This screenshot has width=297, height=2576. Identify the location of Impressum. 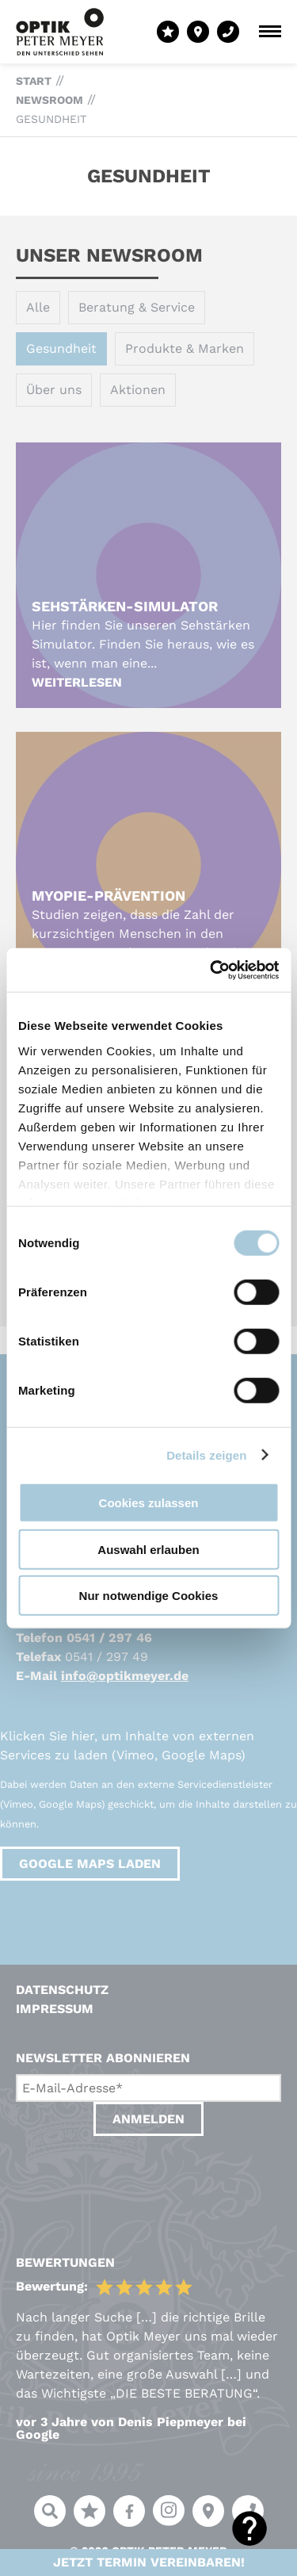
(54, 2008).